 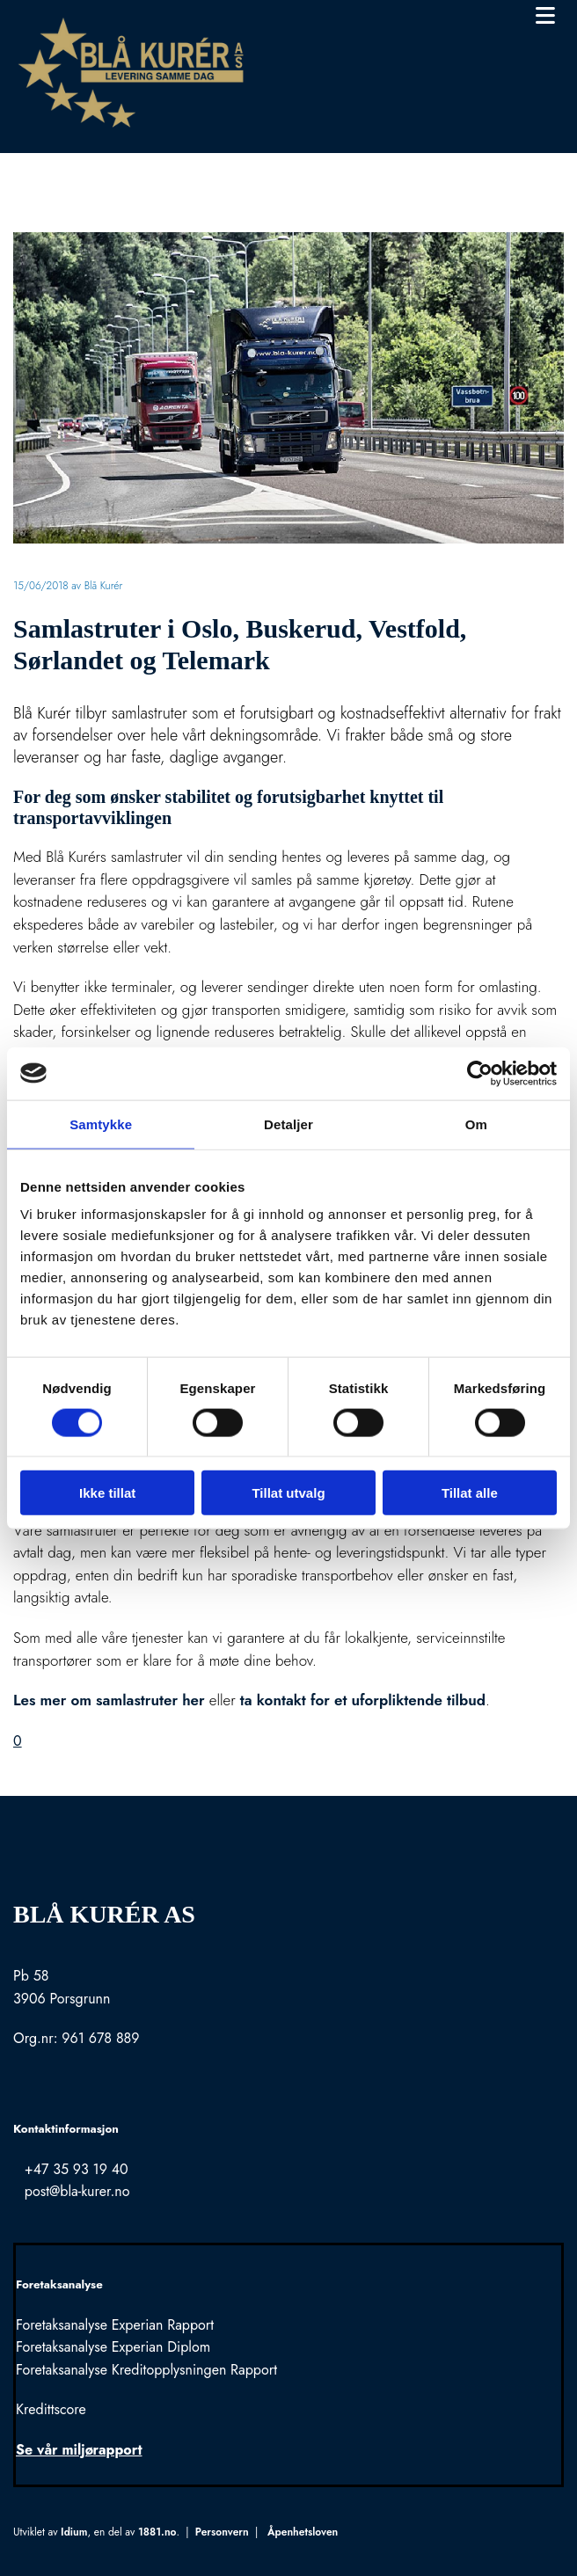 What do you see at coordinates (115, 2325) in the screenshot?
I see `Foretaksanalyse Experian Rapport` at bounding box center [115, 2325].